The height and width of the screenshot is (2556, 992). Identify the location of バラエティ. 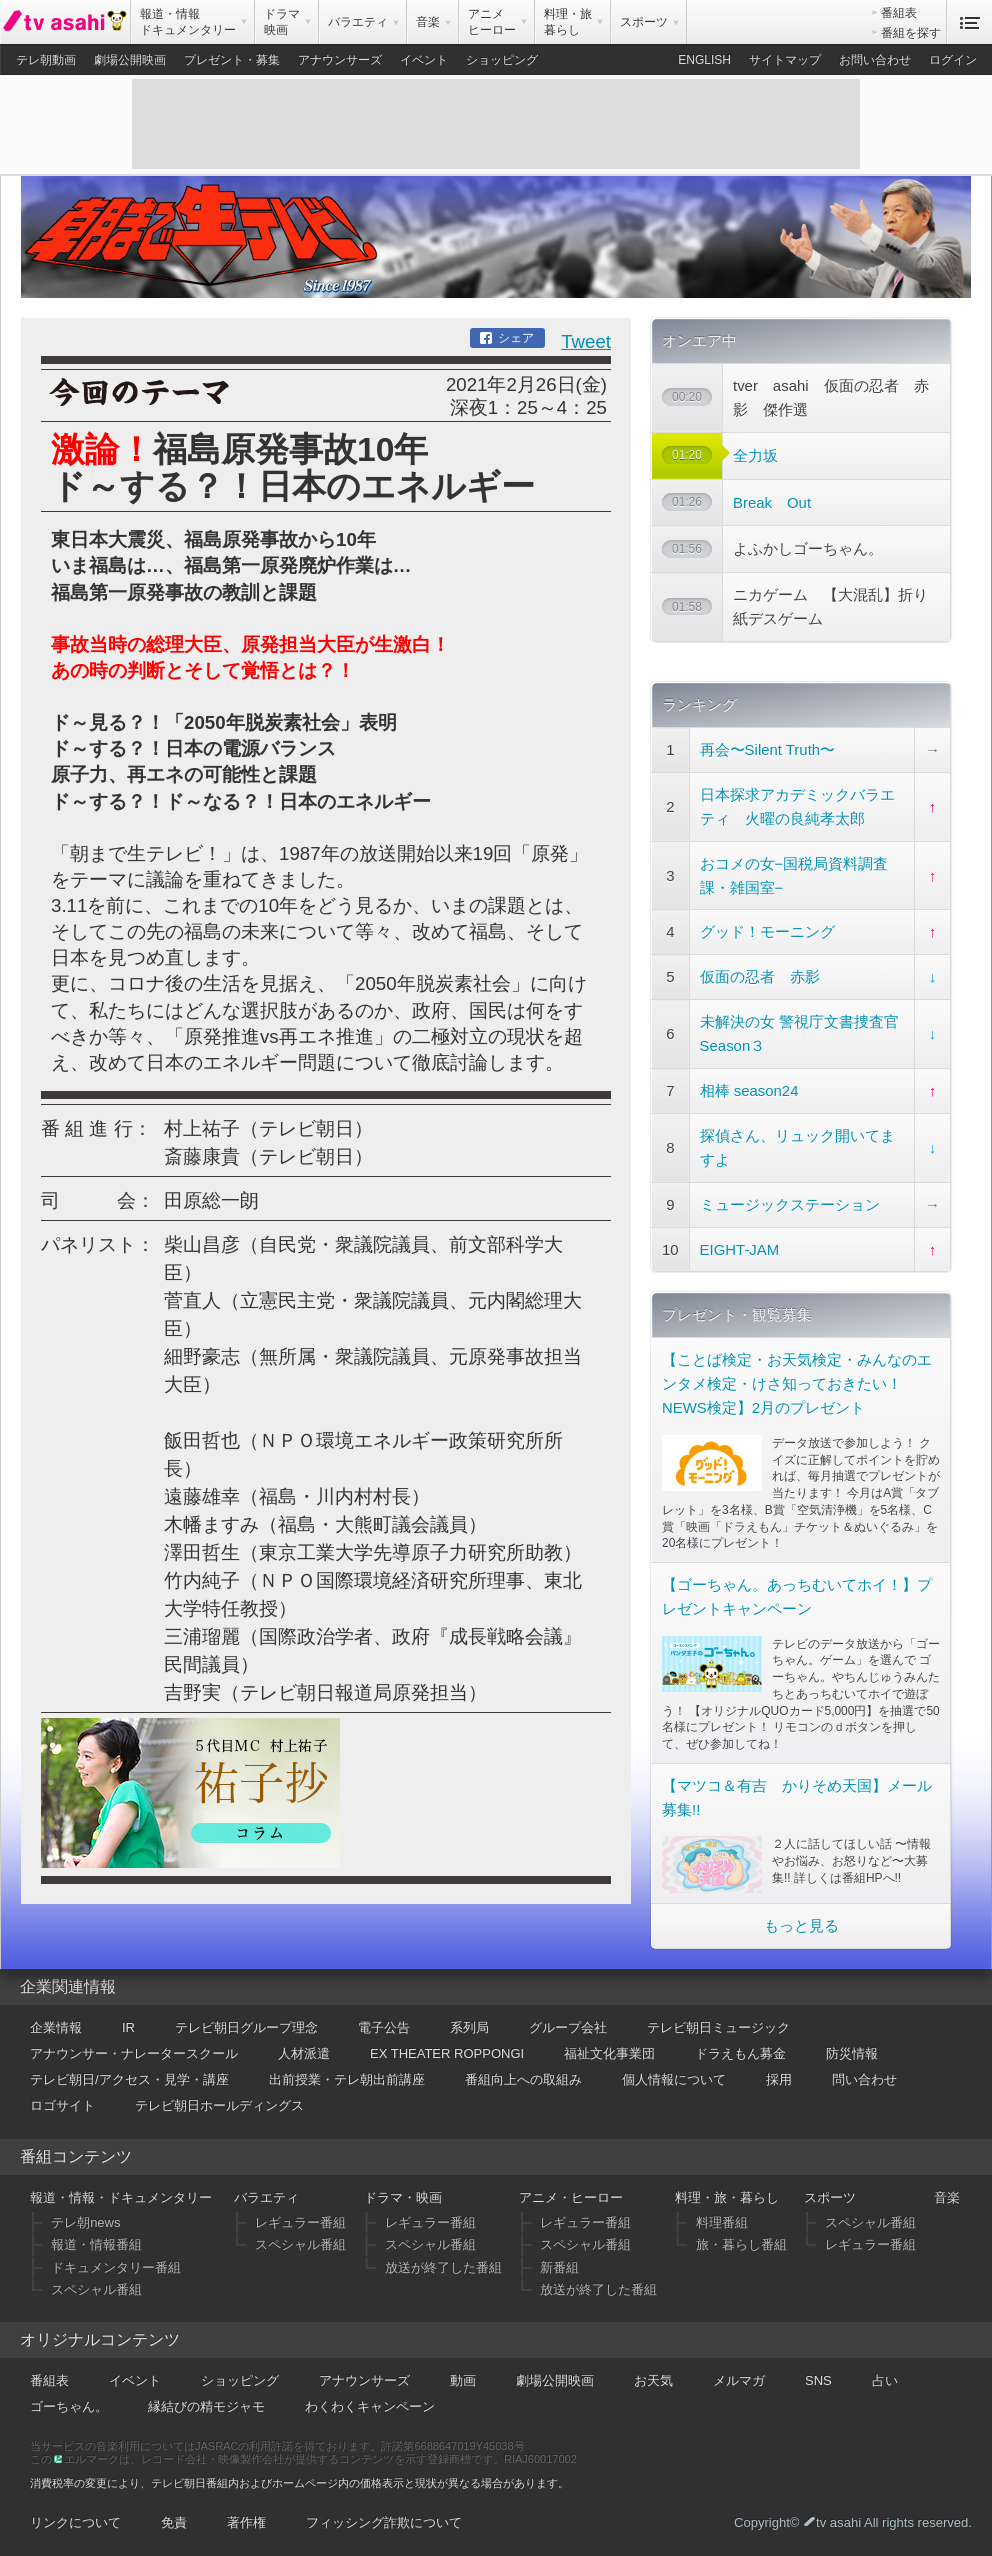
(266, 2197).